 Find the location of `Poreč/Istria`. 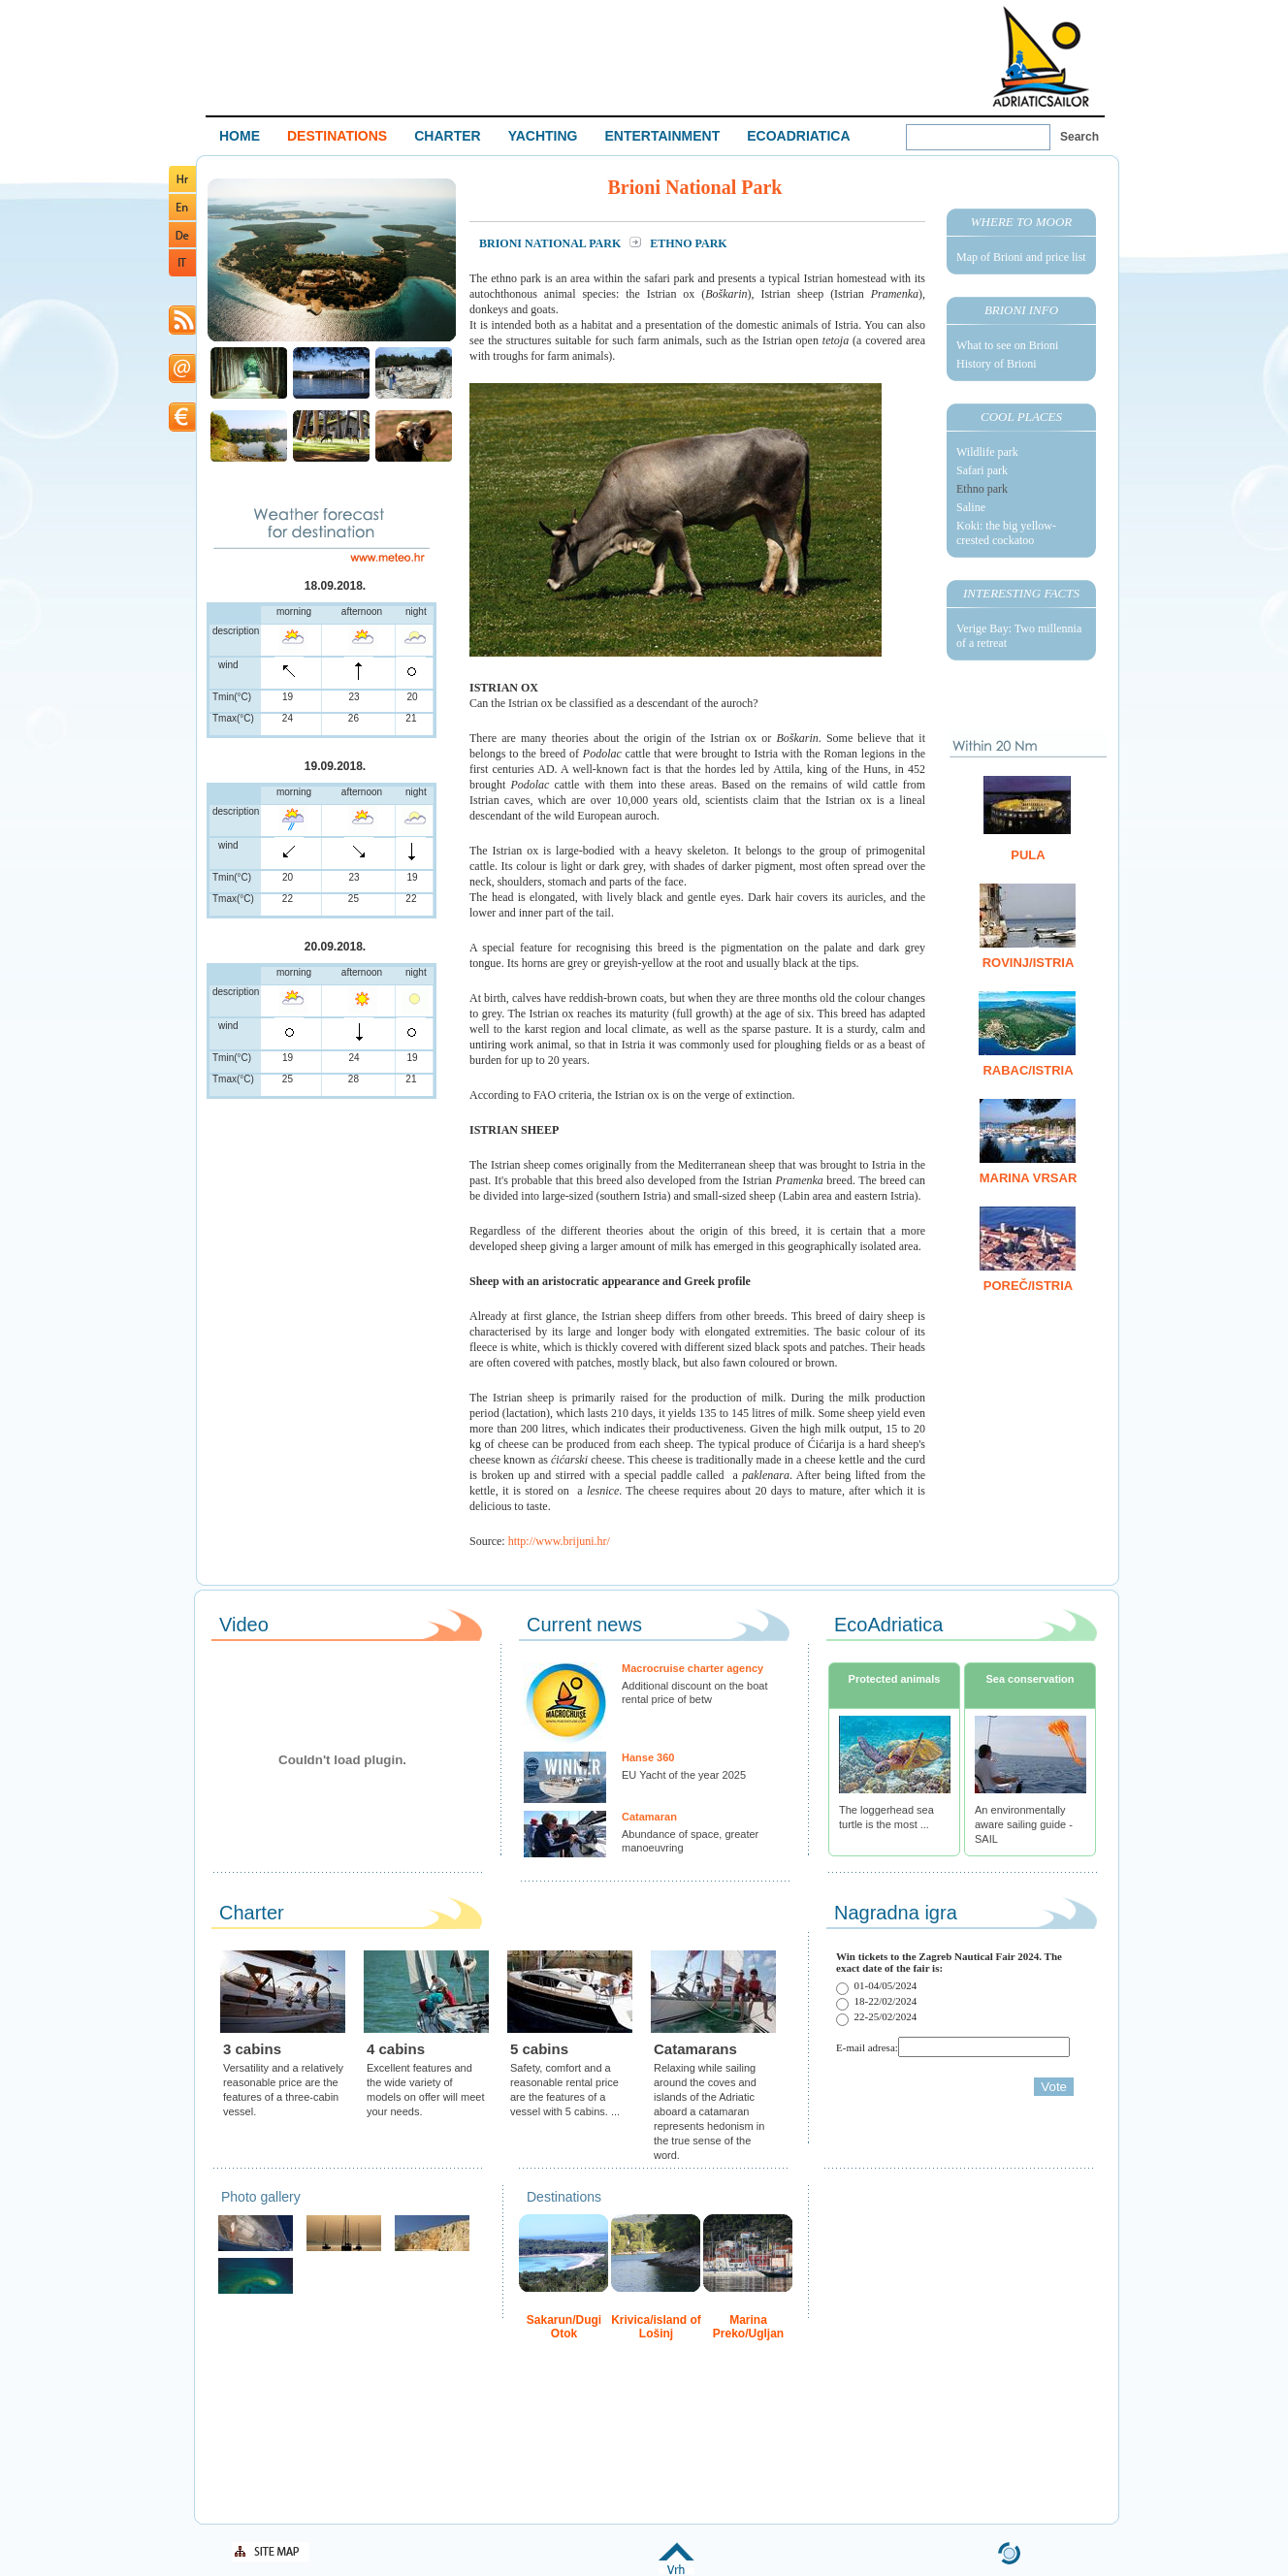

Poreč/Istria is located at coordinates (1028, 1285).